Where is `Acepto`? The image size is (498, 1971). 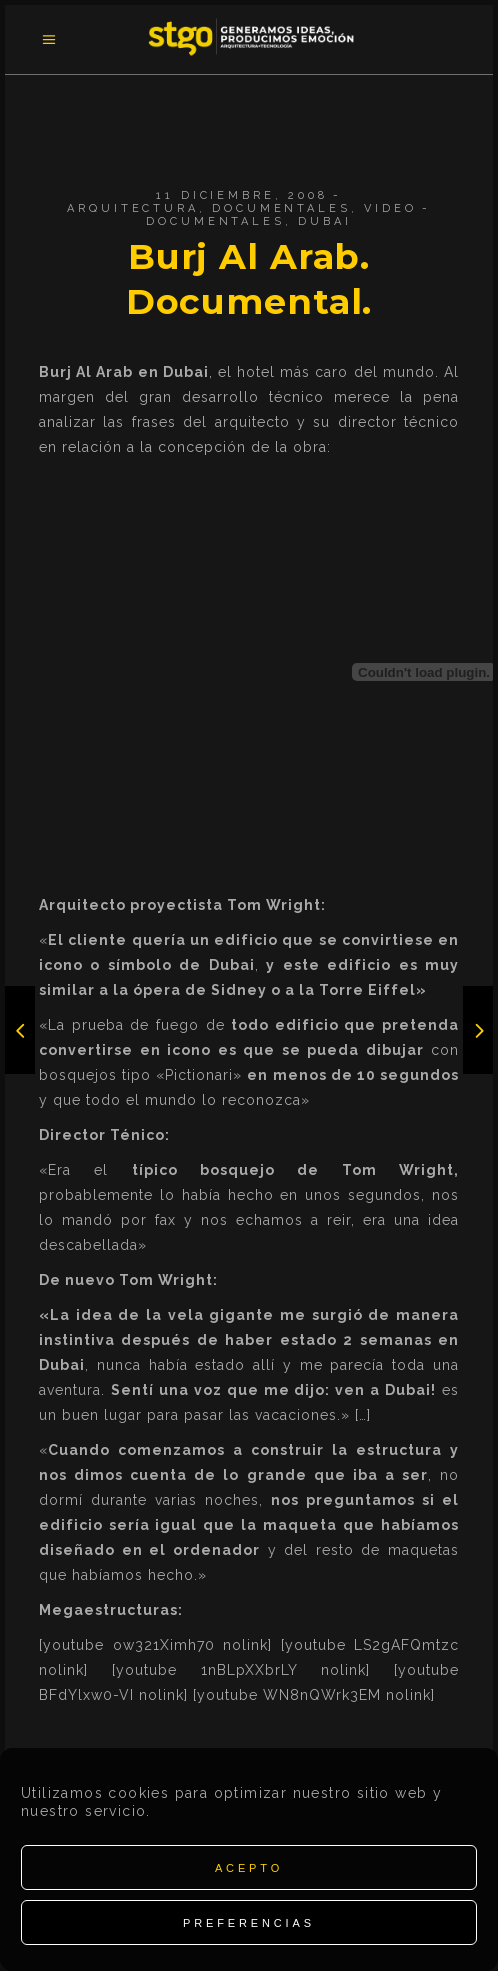
Acepto is located at coordinates (249, 1868).